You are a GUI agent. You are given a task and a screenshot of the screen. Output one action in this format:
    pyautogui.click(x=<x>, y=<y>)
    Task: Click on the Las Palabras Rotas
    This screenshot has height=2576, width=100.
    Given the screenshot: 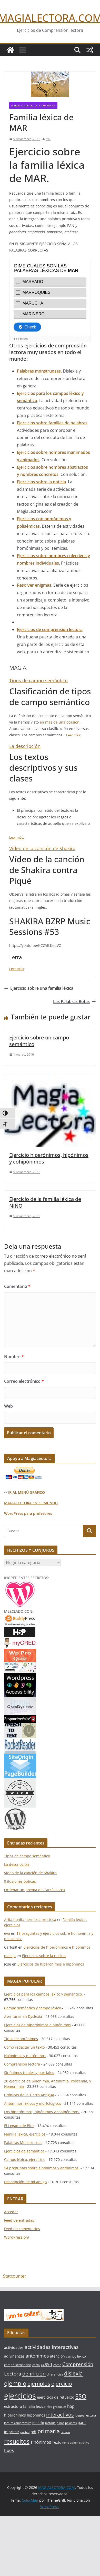 What is the action you would take?
    pyautogui.click(x=74, y=1001)
    